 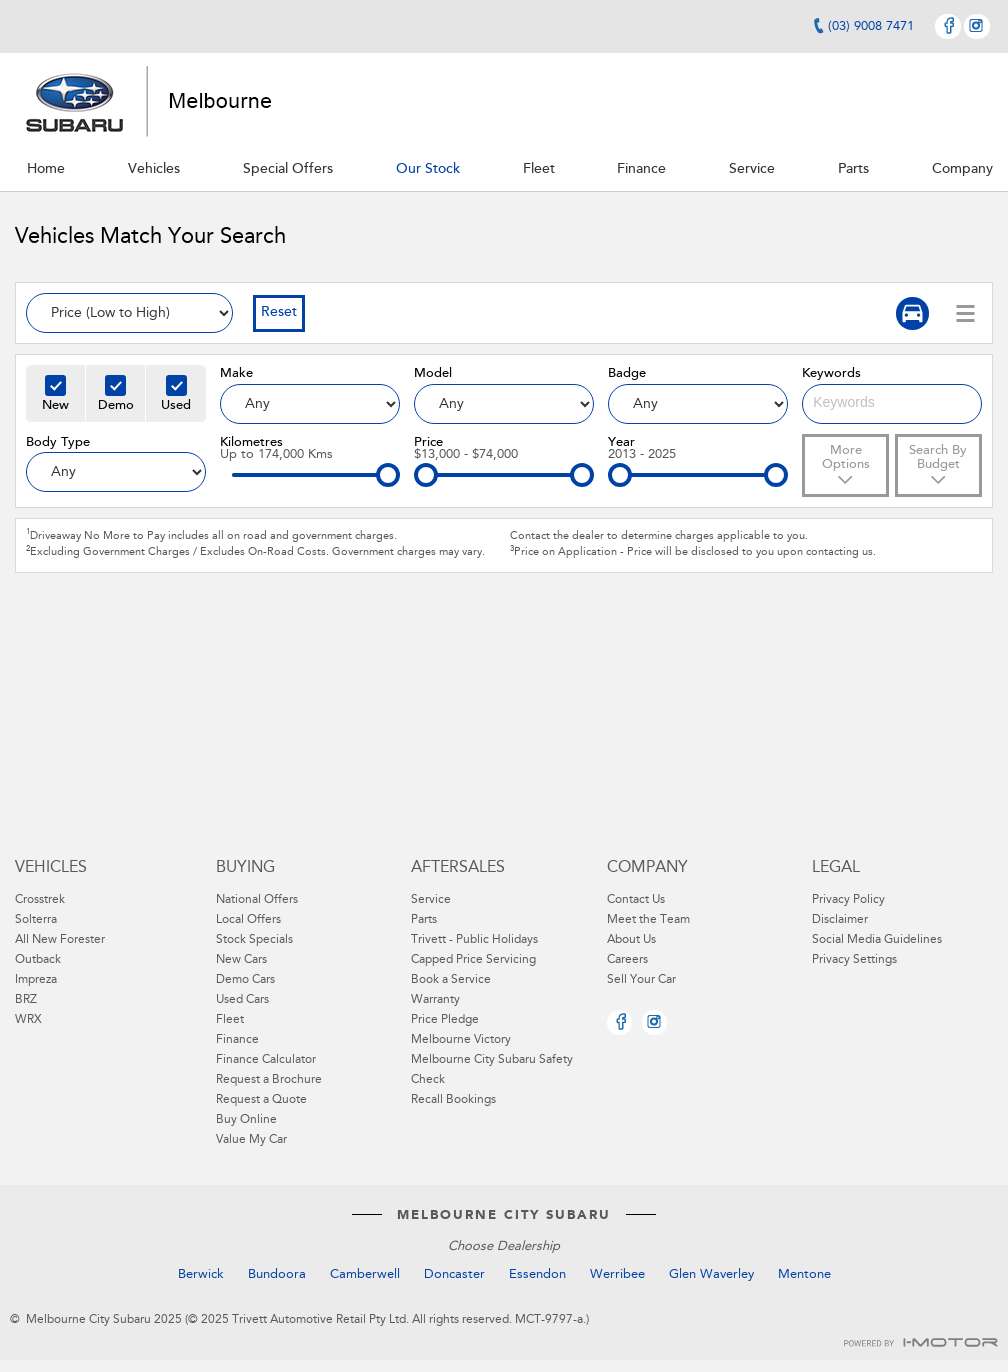 I want to click on Parts, so click(x=424, y=920).